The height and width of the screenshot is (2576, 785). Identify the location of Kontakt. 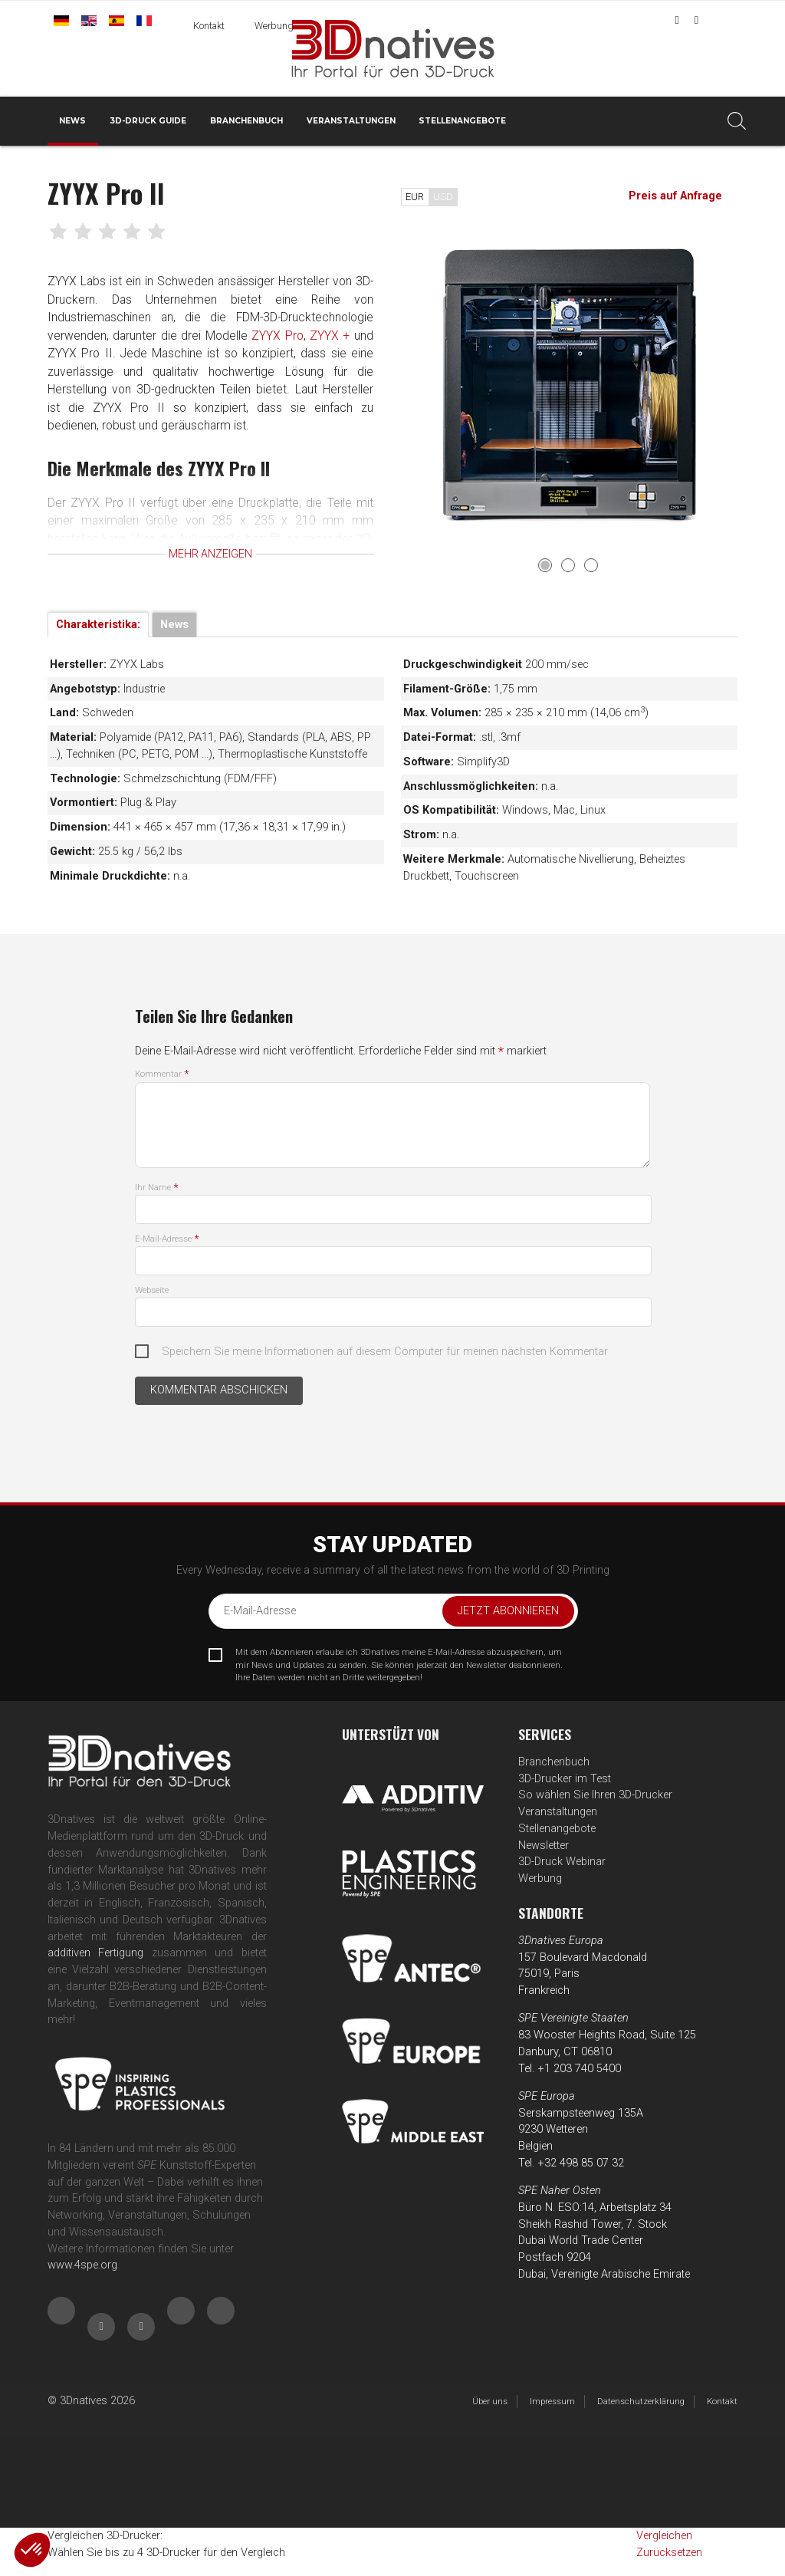
(209, 26).